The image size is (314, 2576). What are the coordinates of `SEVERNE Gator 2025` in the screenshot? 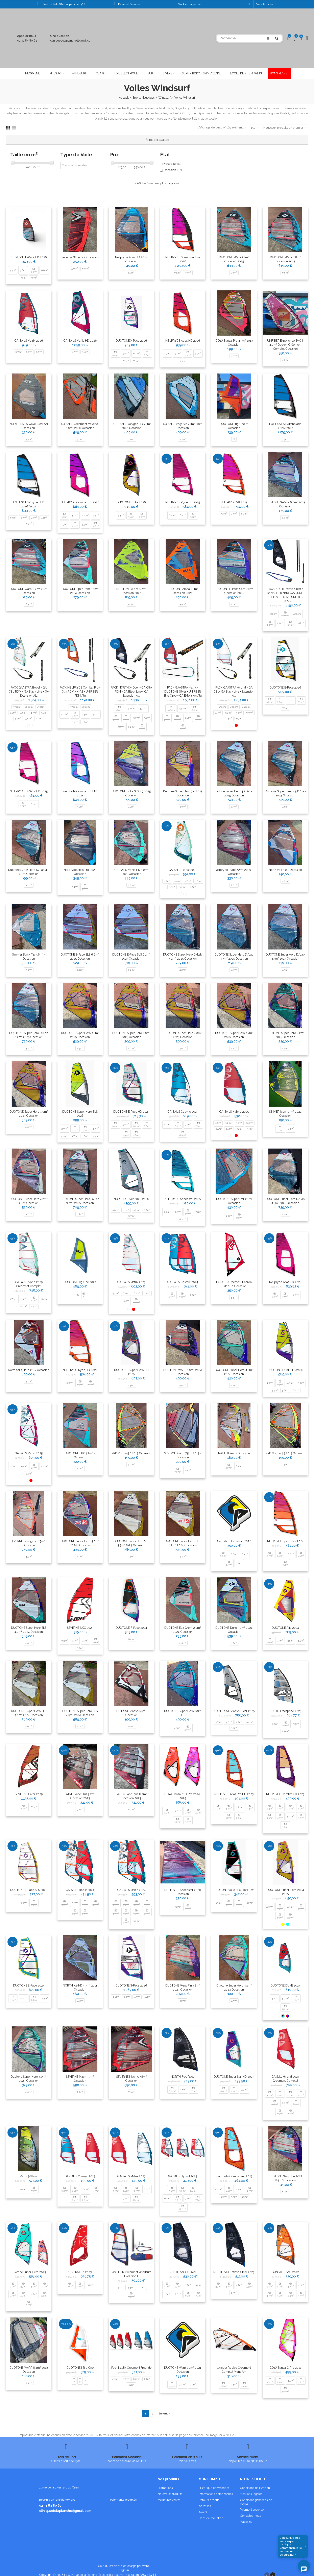 It's located at (29, 1794).